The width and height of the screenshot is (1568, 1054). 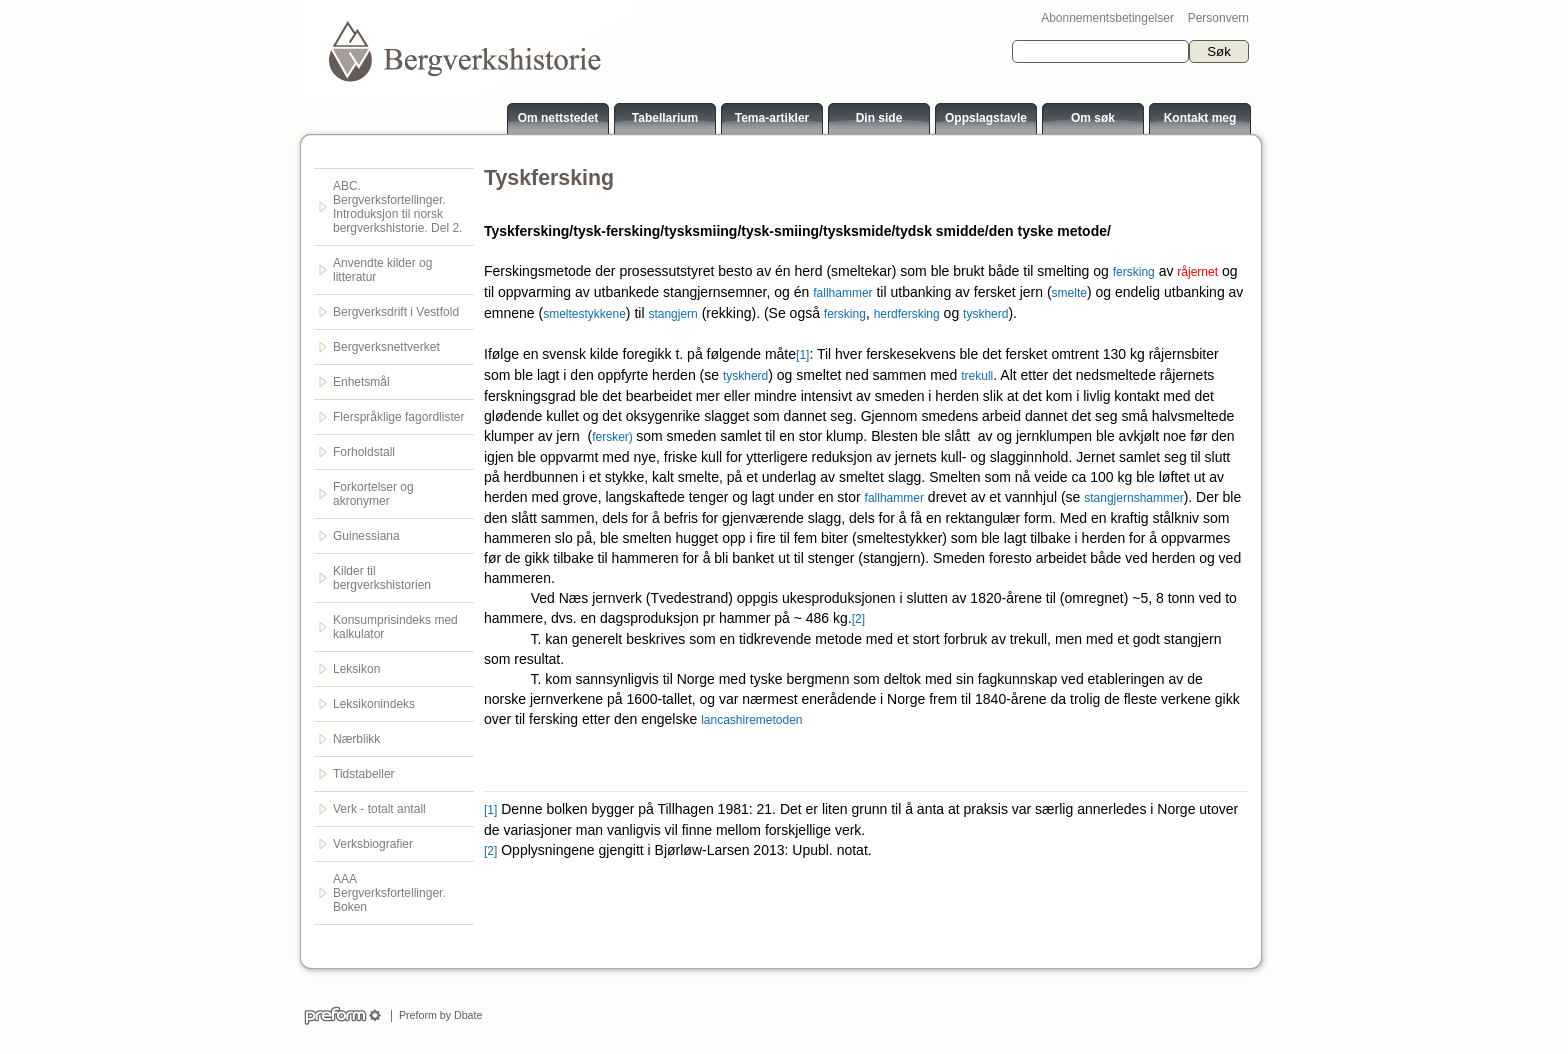 I want to click on stangjern, so click(x=672, y=314).